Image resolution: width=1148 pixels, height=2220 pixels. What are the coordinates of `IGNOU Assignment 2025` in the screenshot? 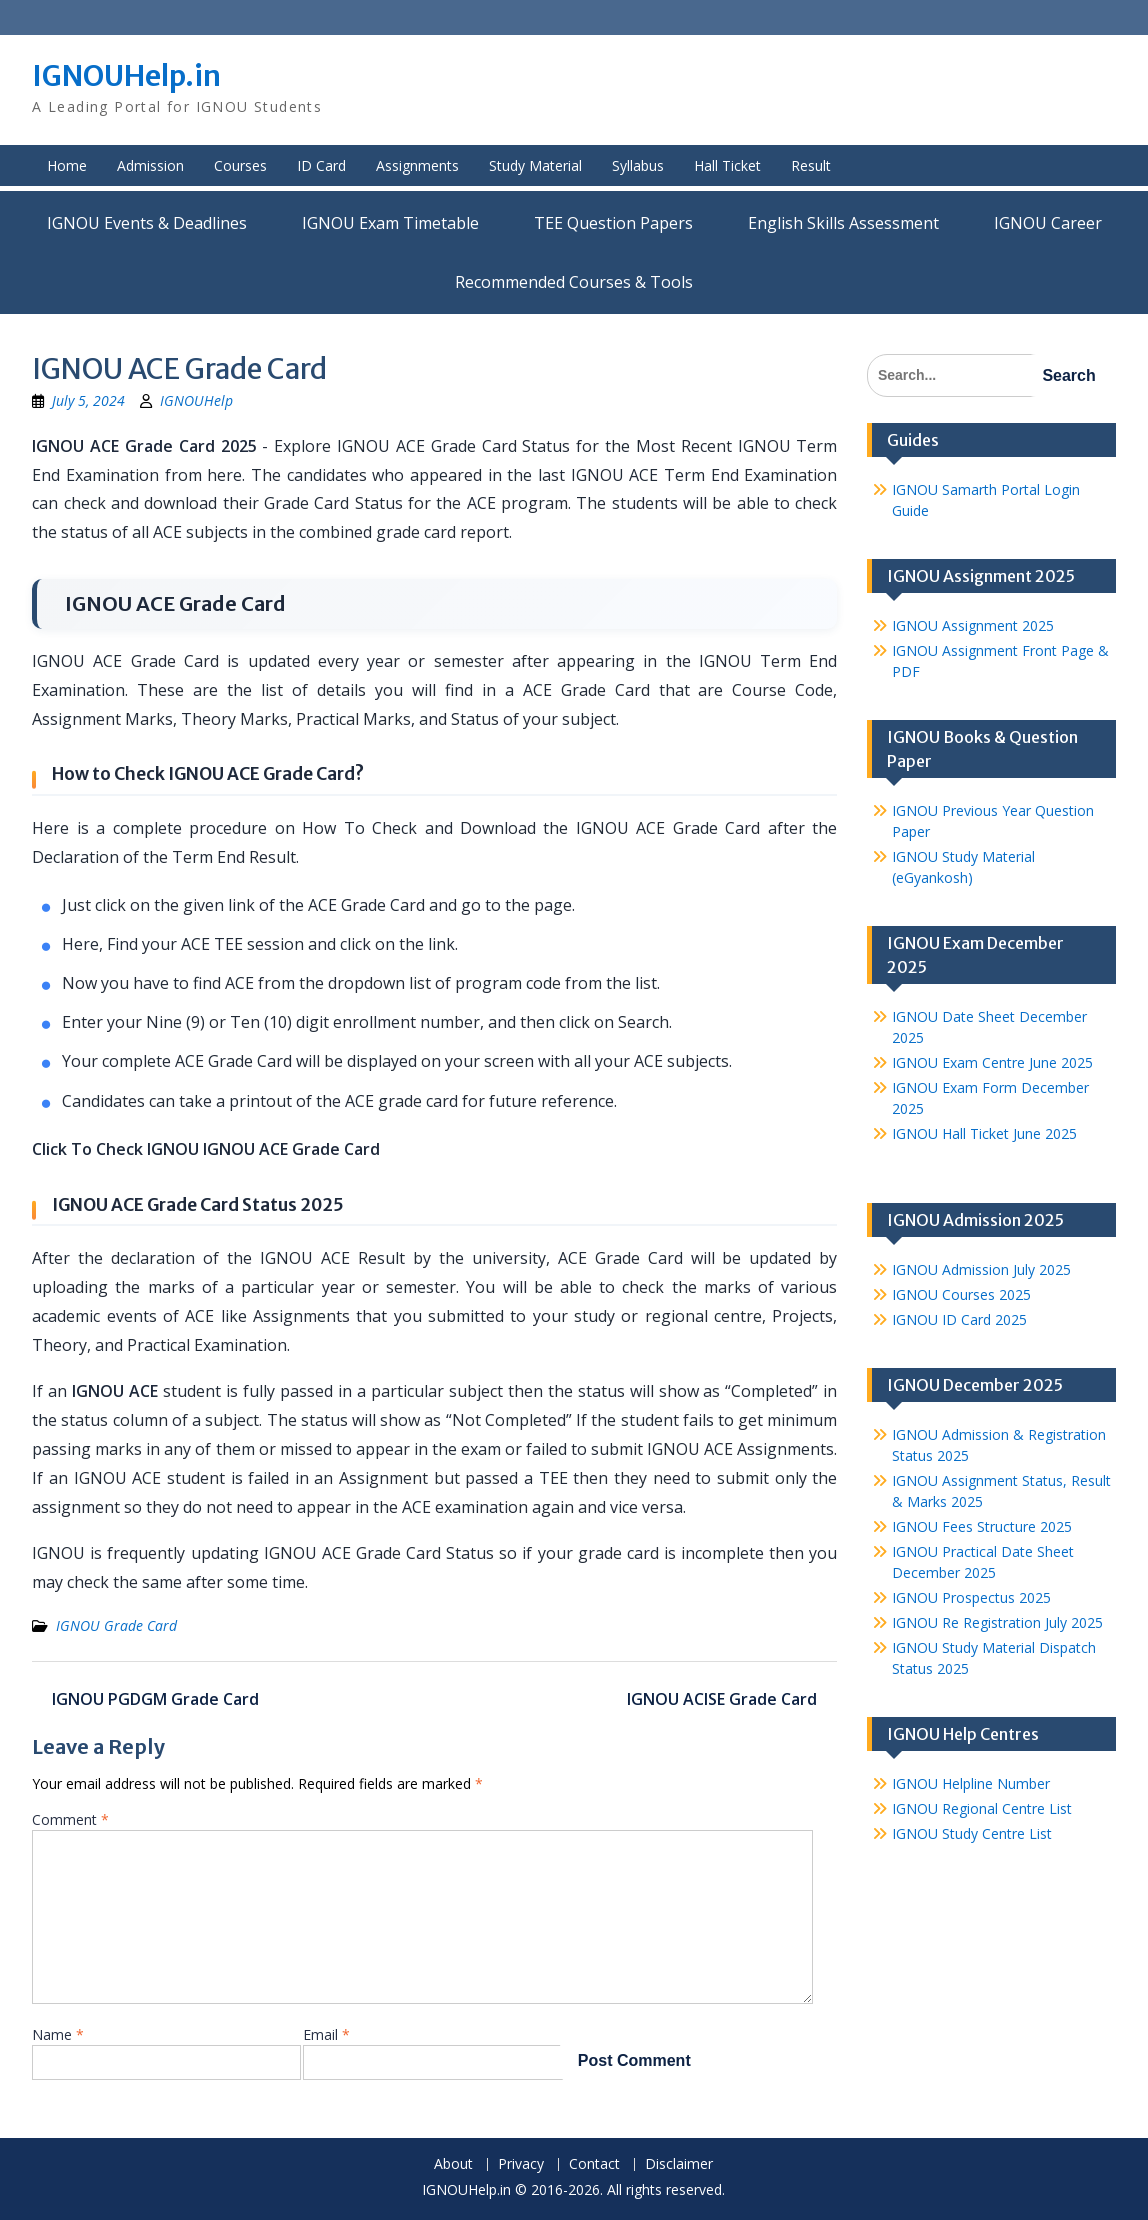 It's located at (973, 625).